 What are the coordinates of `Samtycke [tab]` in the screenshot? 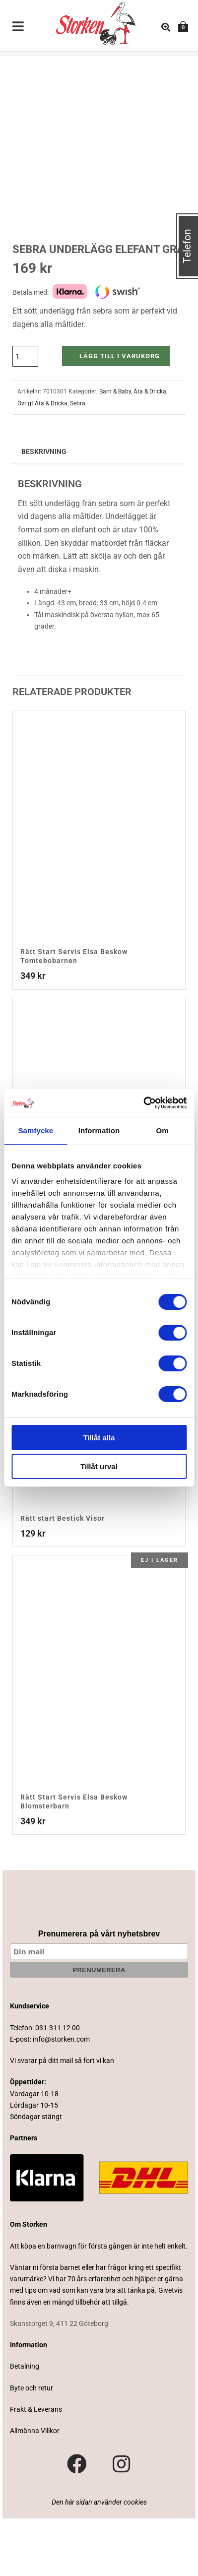 It's located at (35, 1130).